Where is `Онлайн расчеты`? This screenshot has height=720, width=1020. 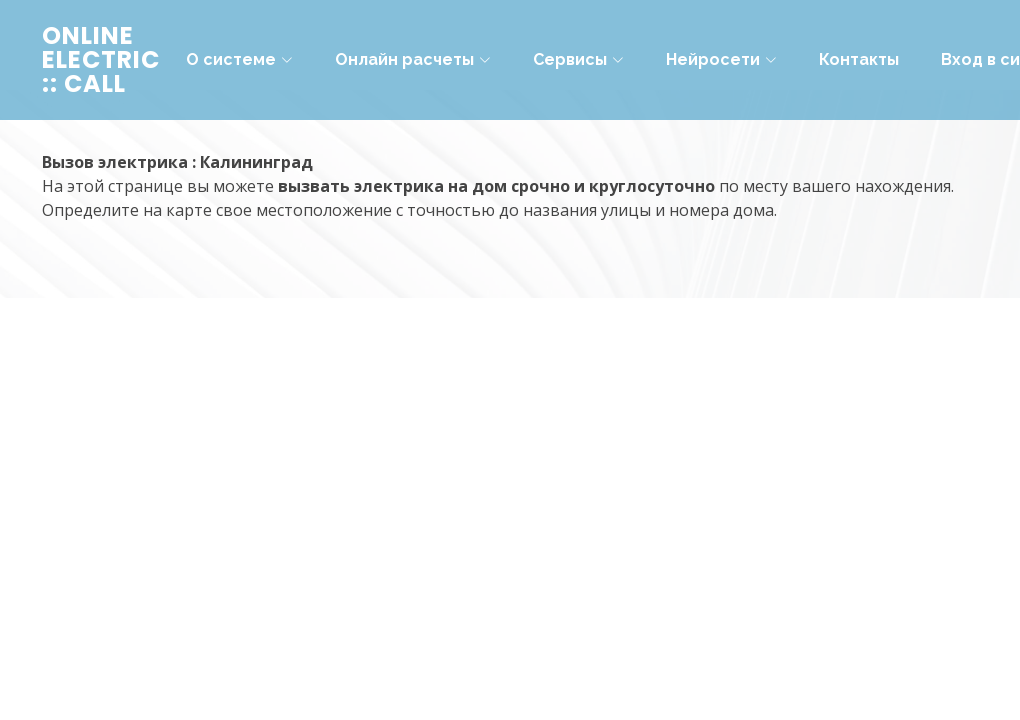 Онлайн расчеты is located at coordinates (413, 59).